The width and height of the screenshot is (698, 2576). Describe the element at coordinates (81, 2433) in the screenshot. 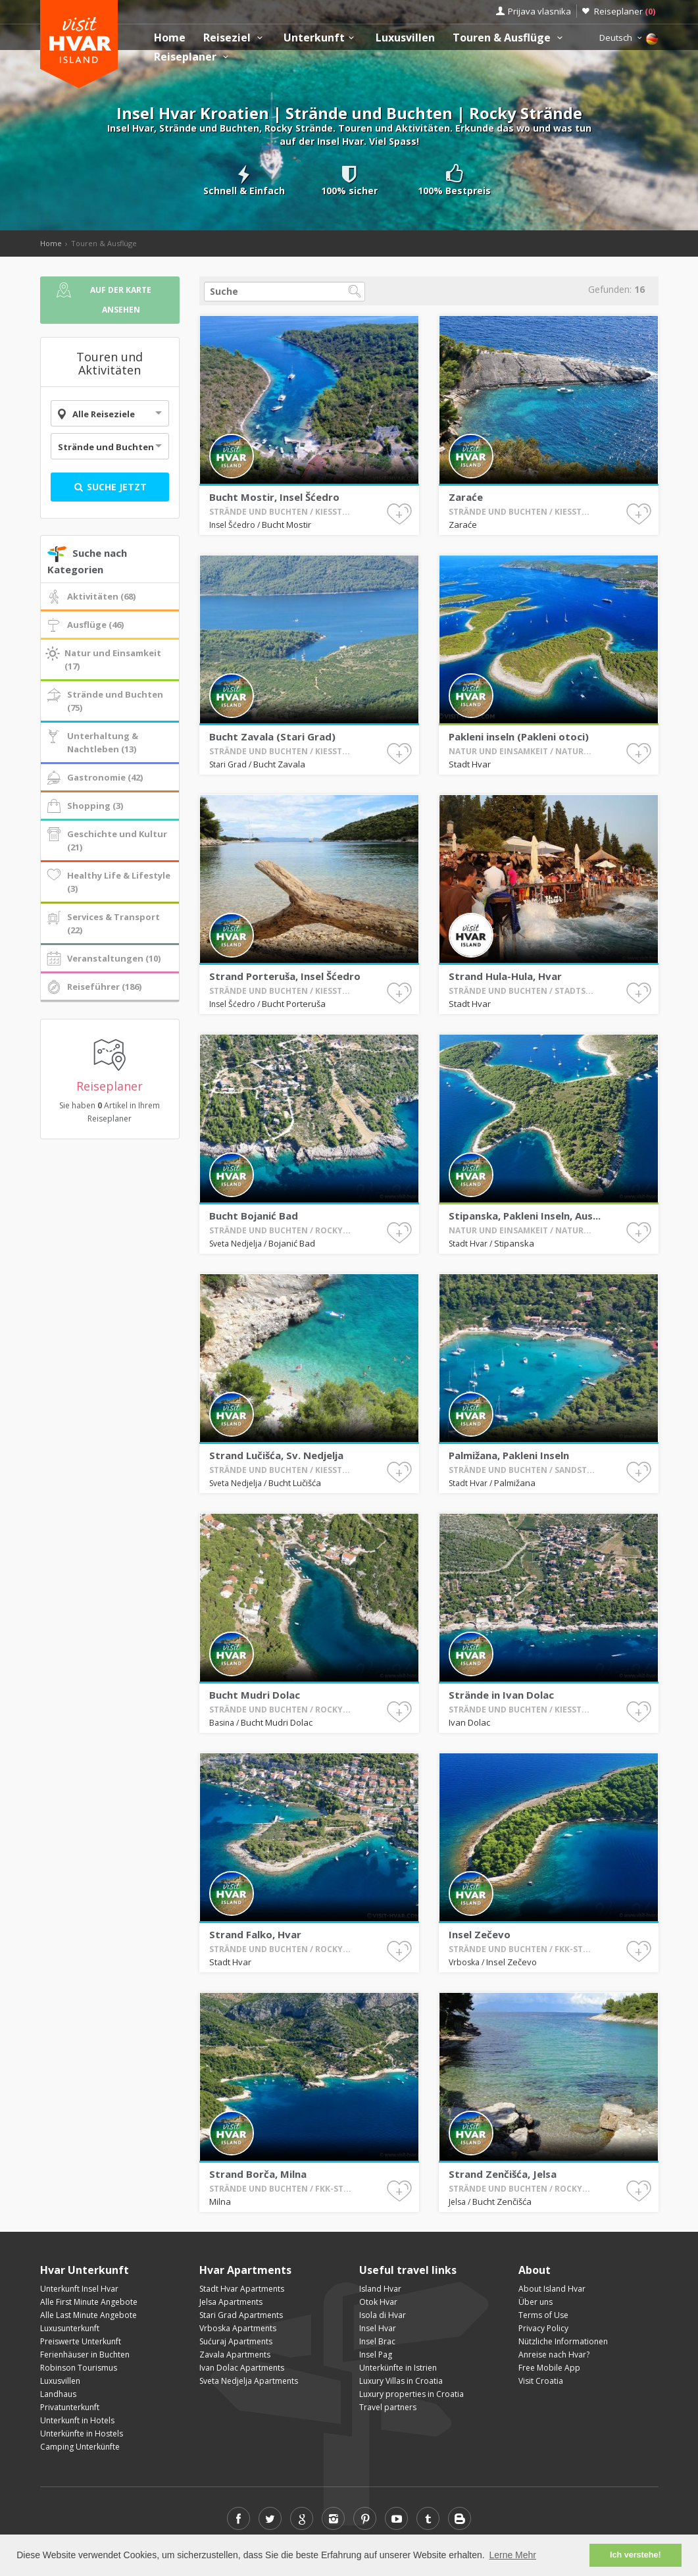

I see `Unterkünfte in Hostels` at that location.